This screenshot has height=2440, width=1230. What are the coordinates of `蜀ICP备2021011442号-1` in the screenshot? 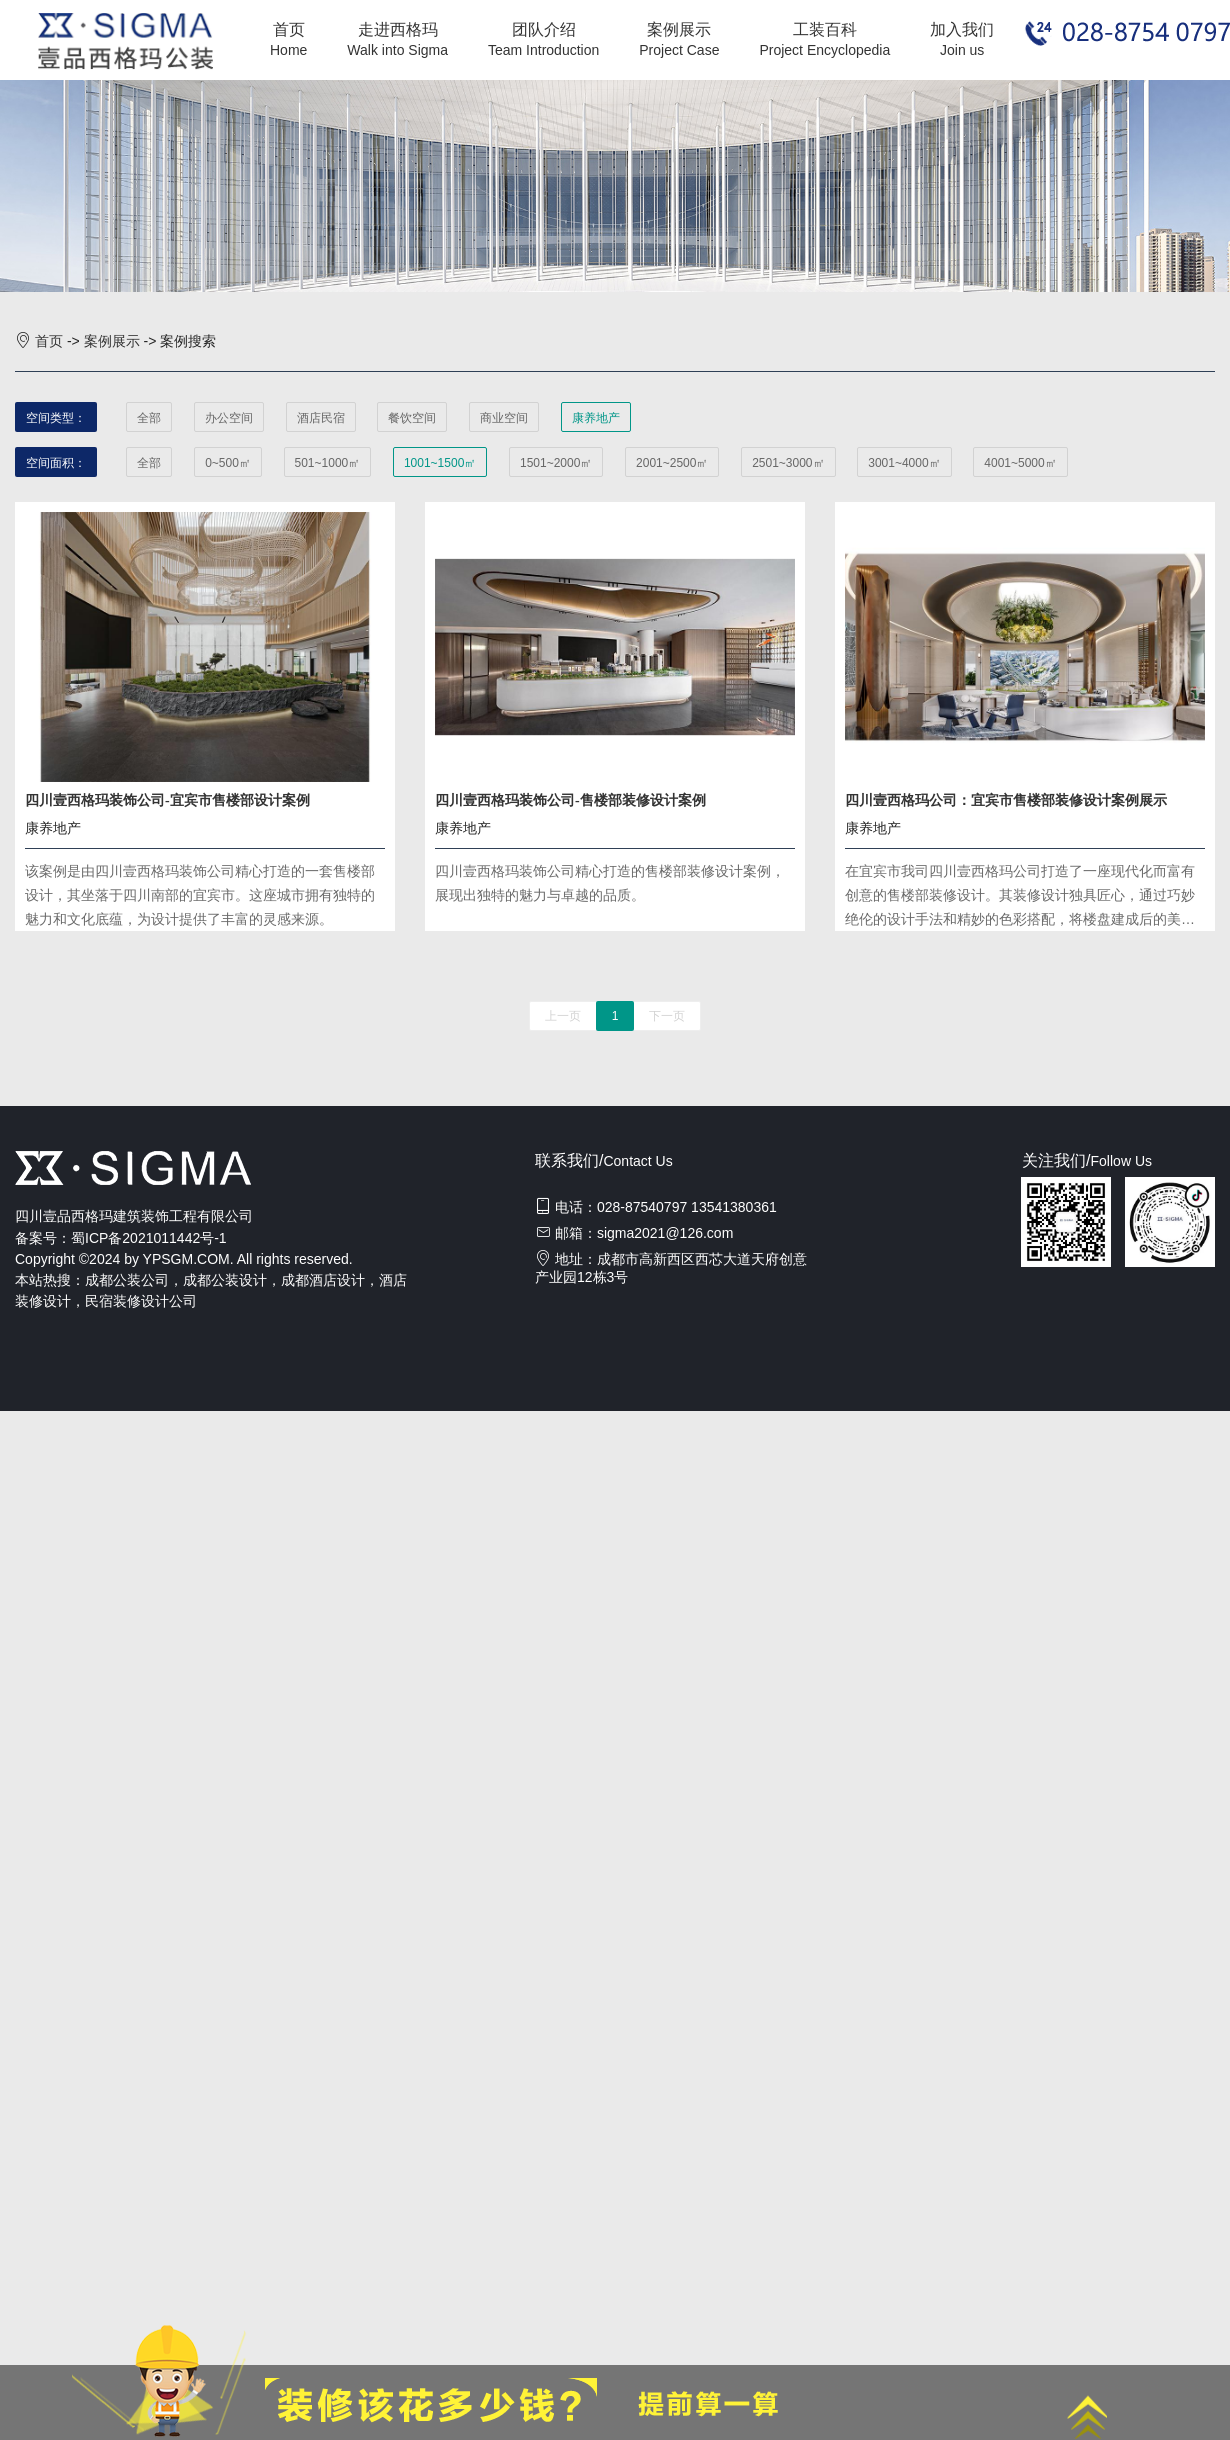 It's located at (149, 1238).